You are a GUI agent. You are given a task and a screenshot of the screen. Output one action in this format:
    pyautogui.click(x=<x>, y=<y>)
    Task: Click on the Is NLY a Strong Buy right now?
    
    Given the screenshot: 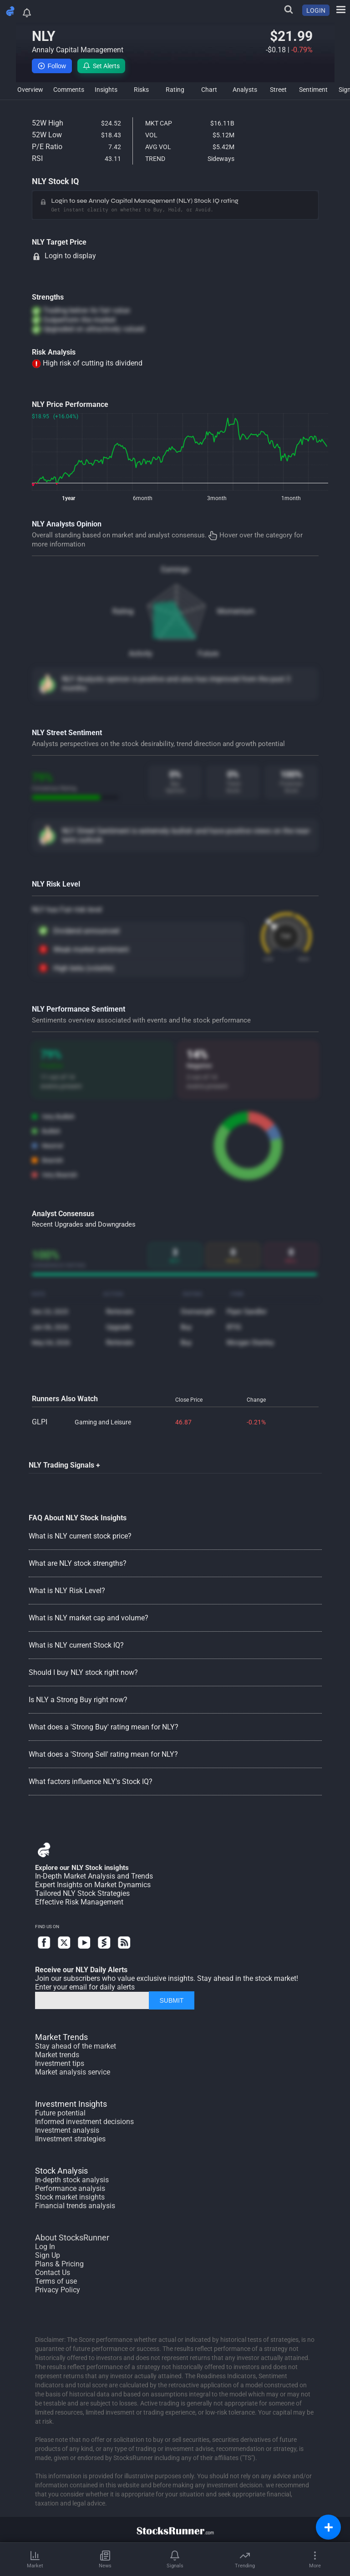 What is the action you would take?
    pyautogui.click(x=78, y=1699)
    